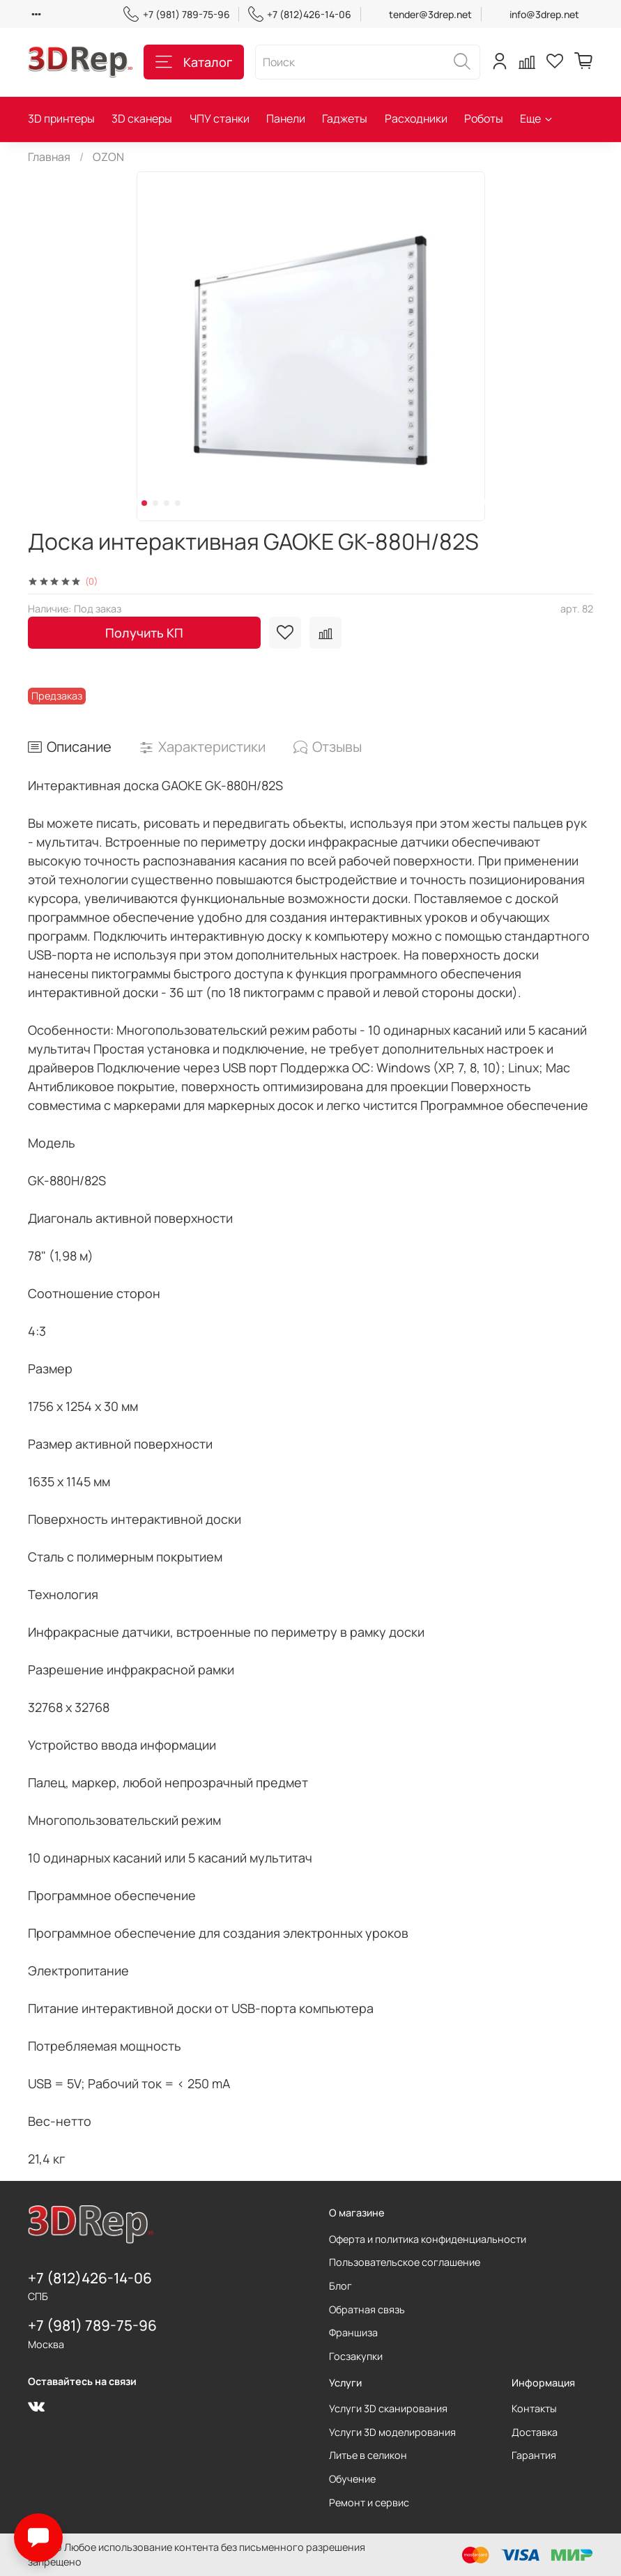 This screenshot has height=2576, width=621. I want to click on Контакты, so click(534, 2408).